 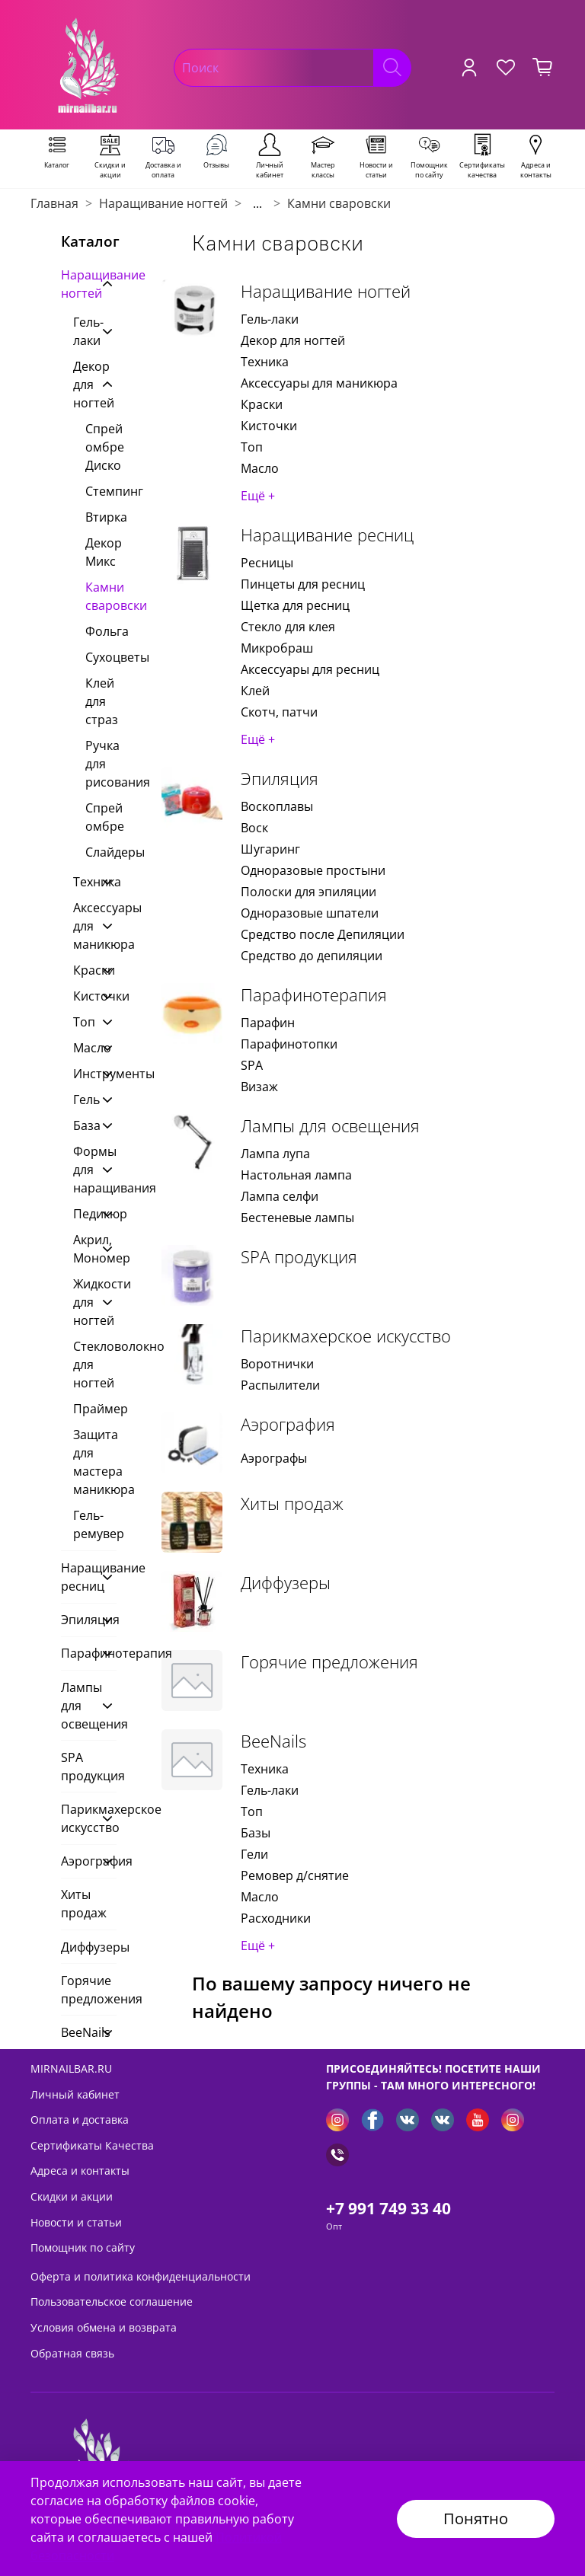 I want to click on Защита для мастера маникюра, so click(x=95, y=1462).